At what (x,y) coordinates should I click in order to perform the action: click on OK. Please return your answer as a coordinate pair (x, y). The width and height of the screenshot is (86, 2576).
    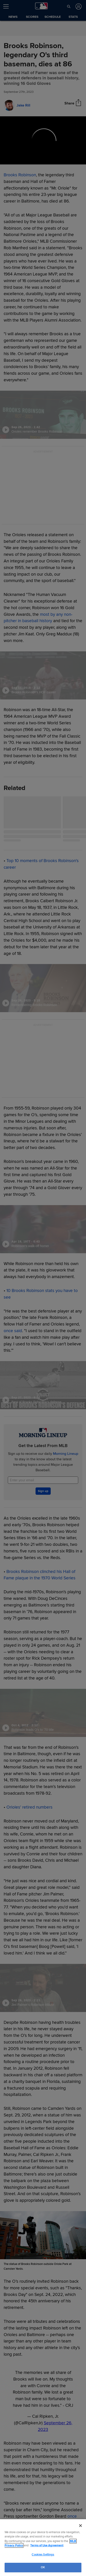
    Looking at the image, I should click on (43, 2567).